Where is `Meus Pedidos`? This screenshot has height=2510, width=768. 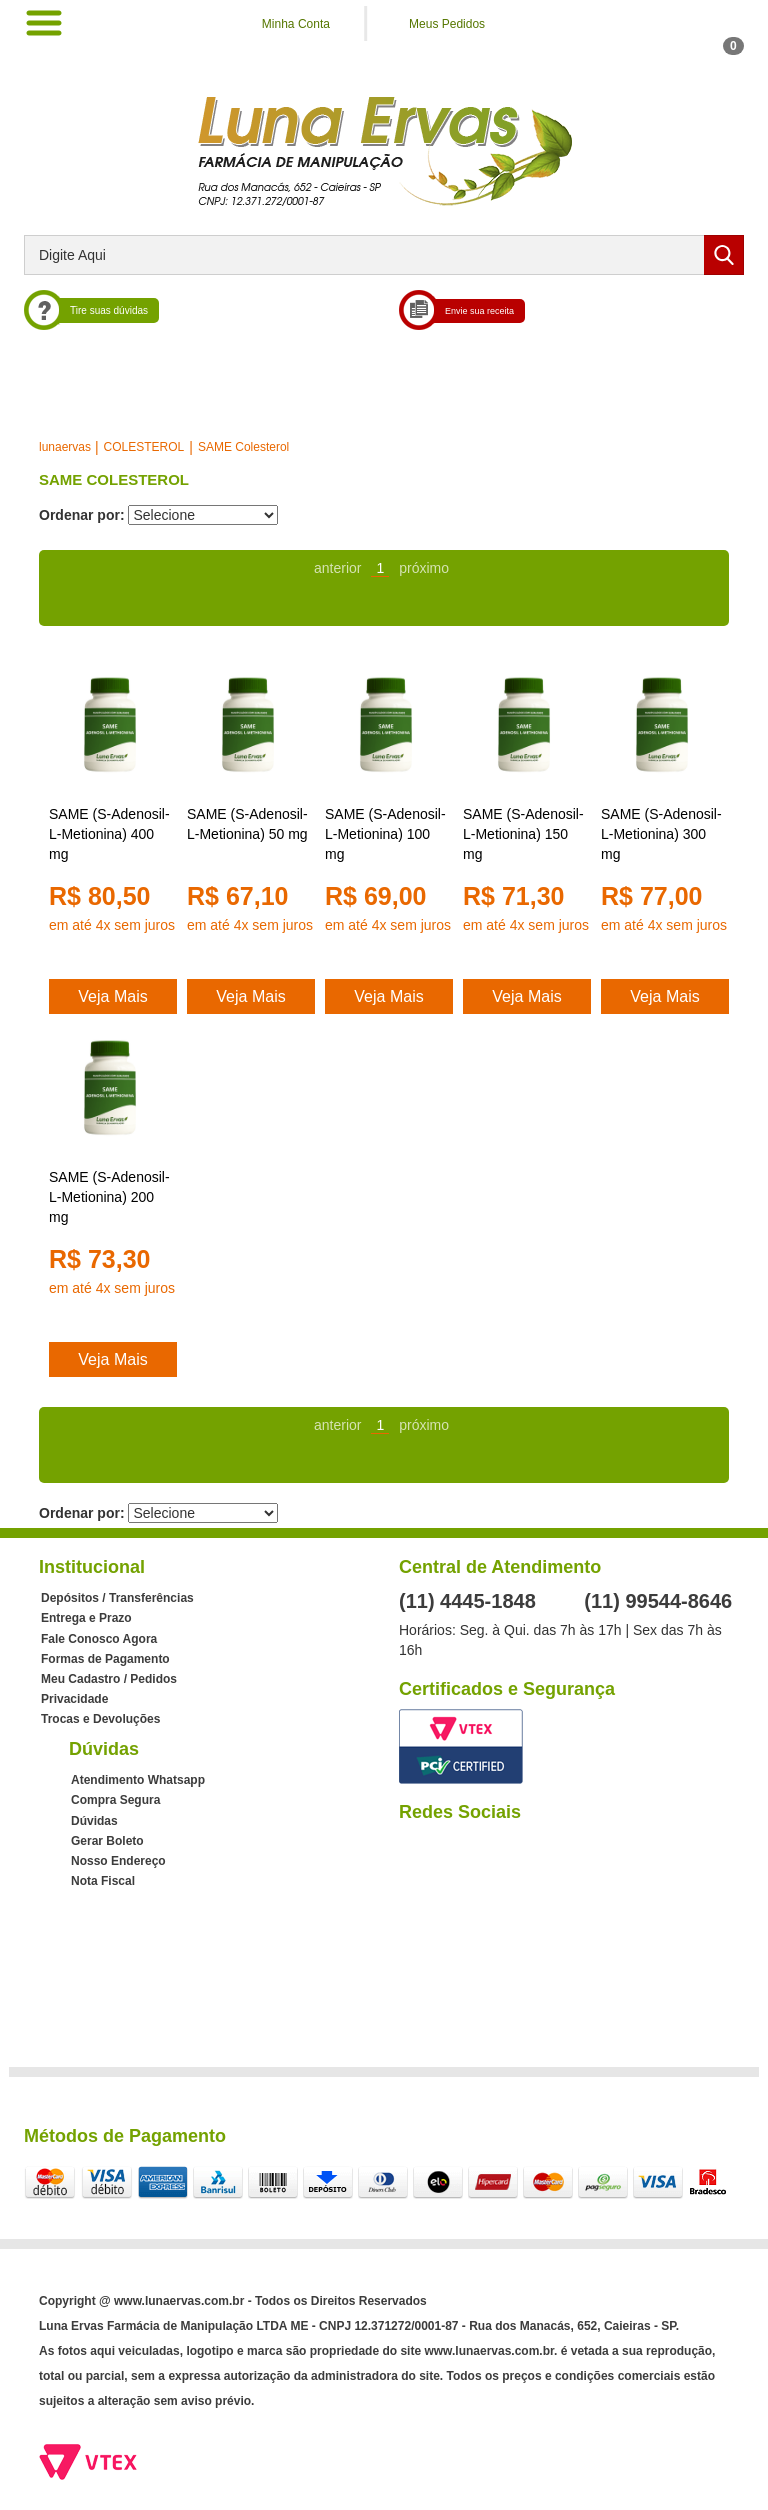
Meus Pedidos is located at coordinates (447, 24).